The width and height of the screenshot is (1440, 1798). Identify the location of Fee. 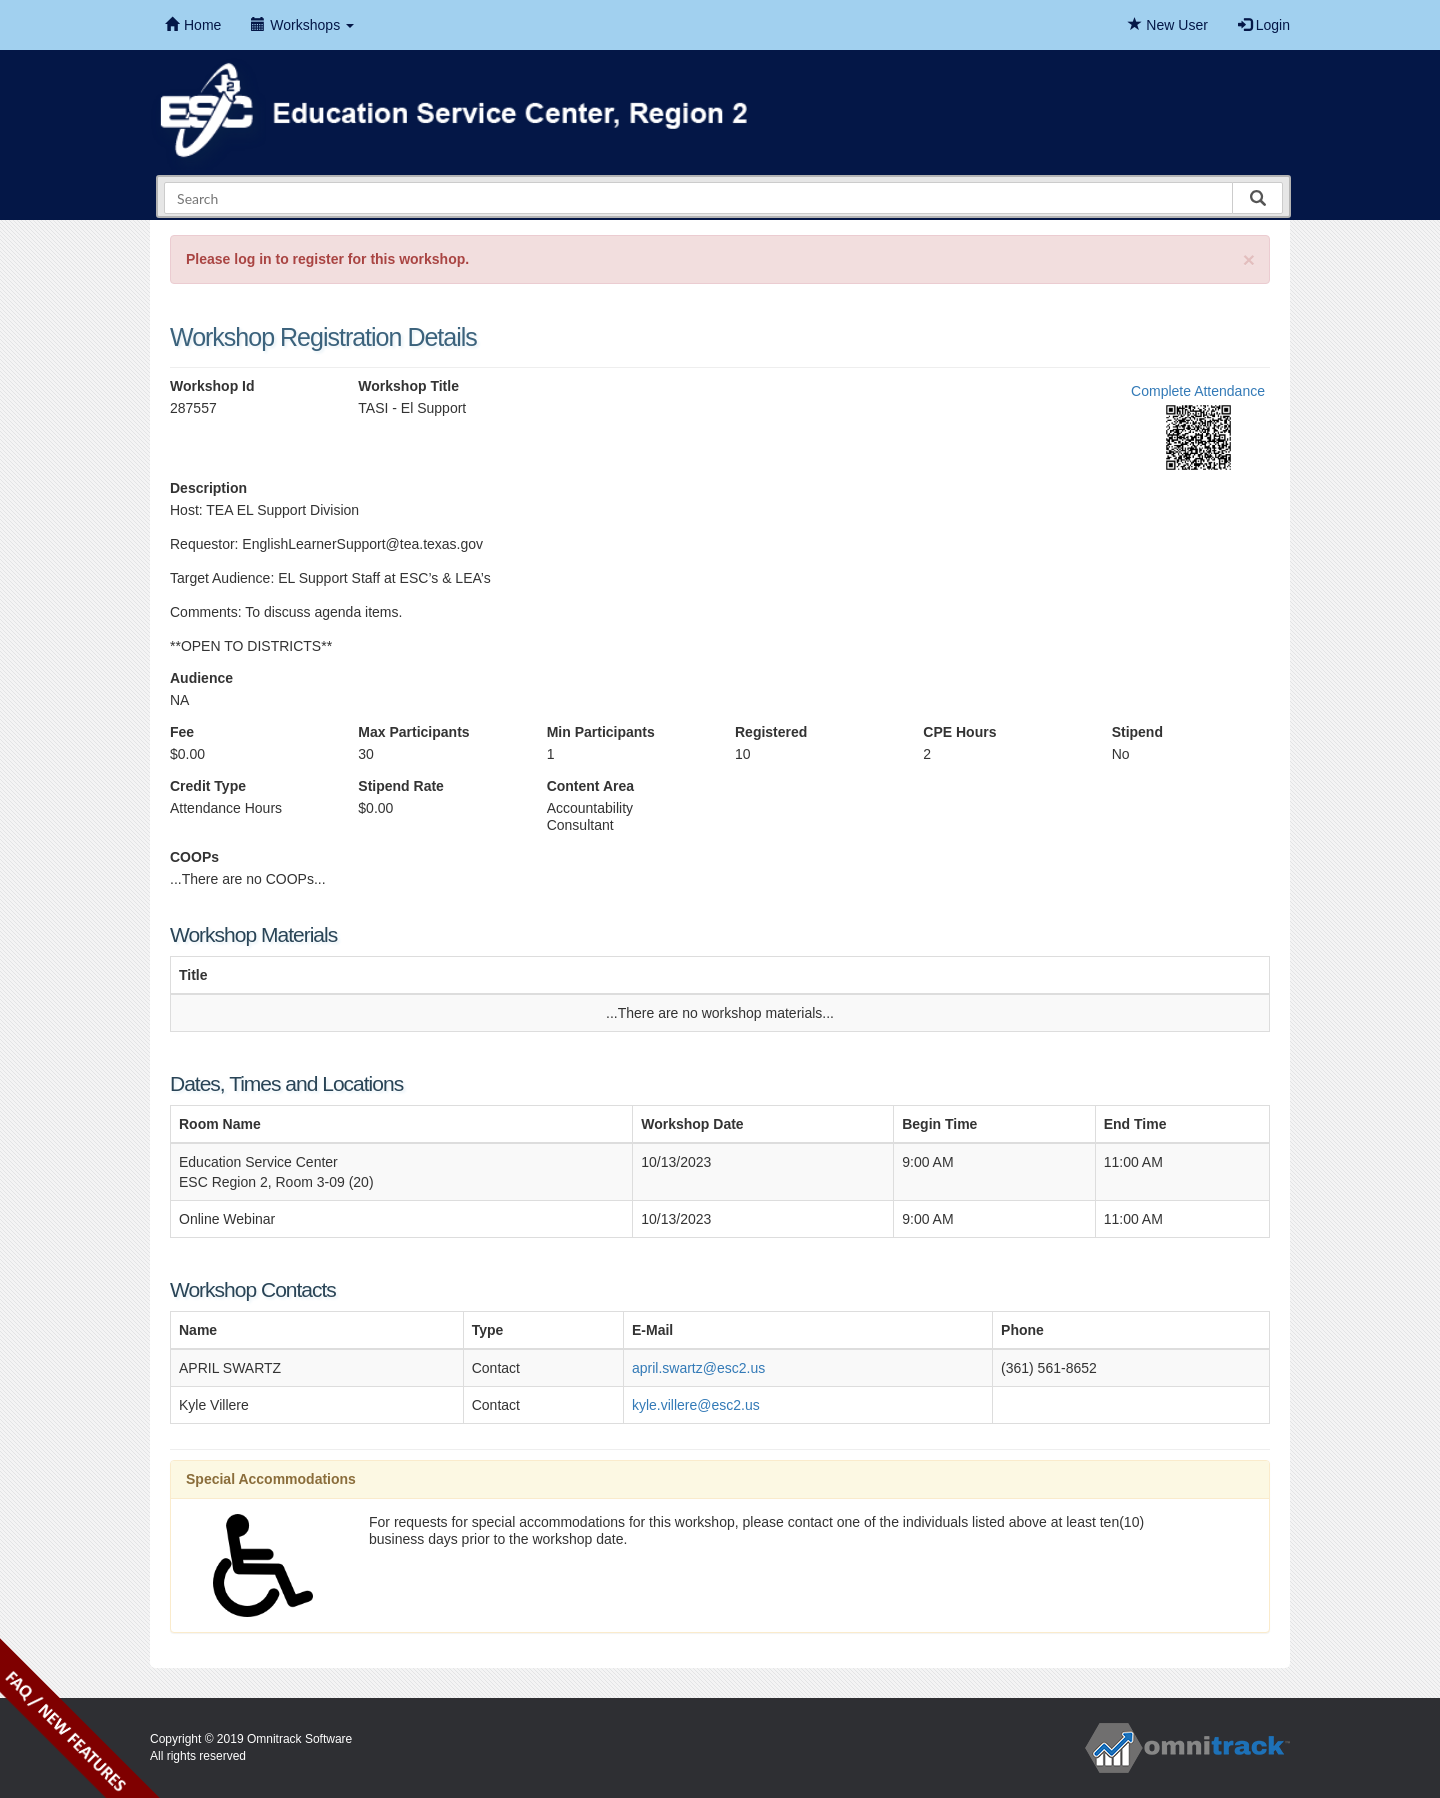
(182, 732).